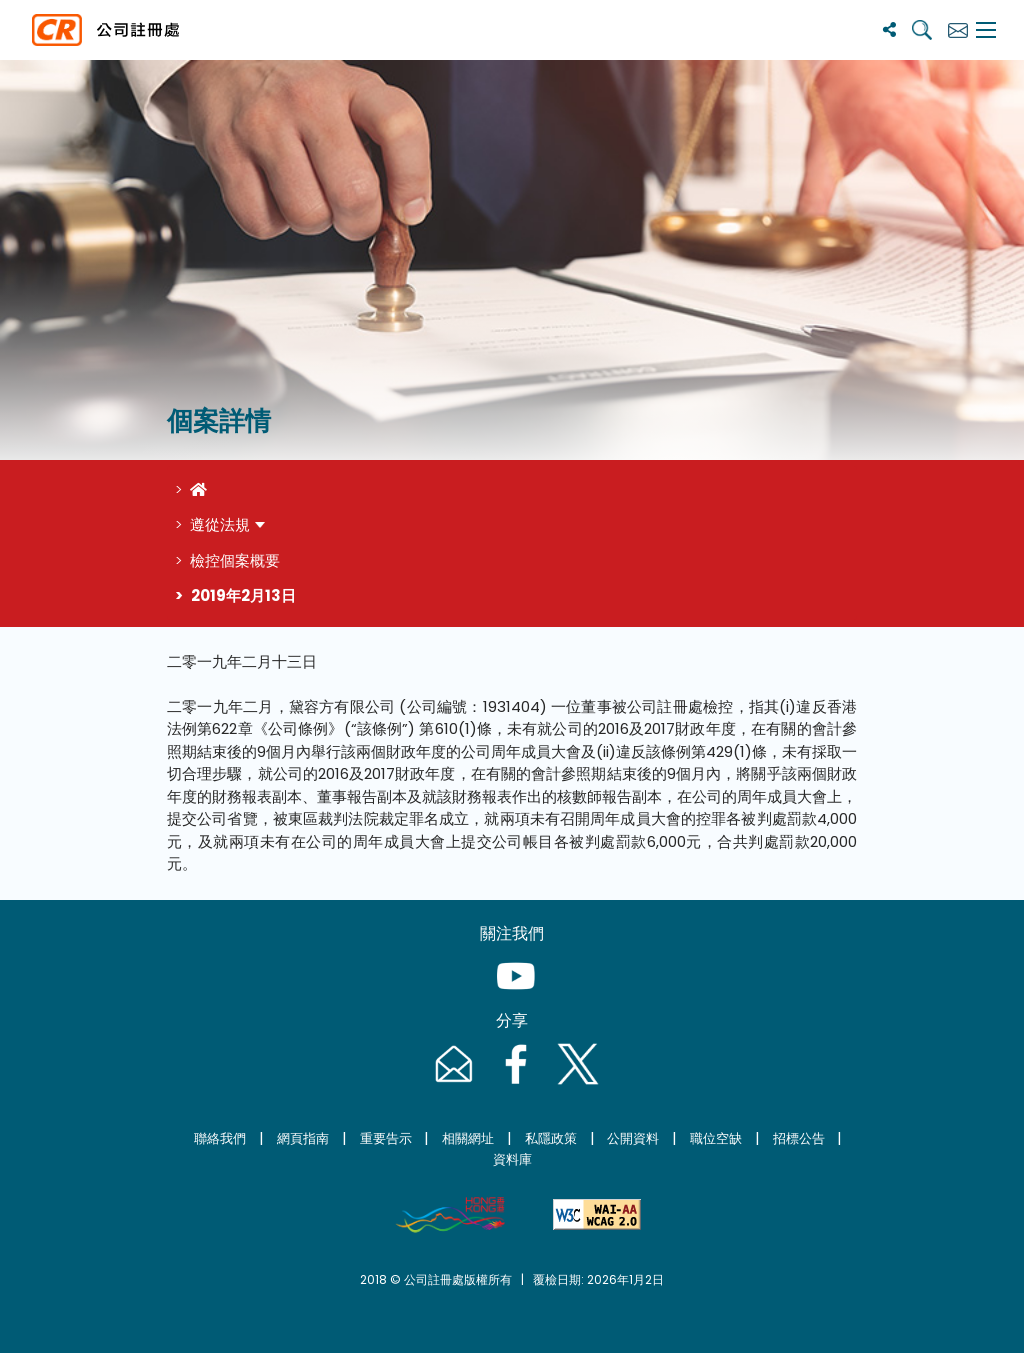 This screenshot has width=1024, height=1353. Describe the element at coordinates (633, 1138) in the screenshot. I see `公開資料` at that location.